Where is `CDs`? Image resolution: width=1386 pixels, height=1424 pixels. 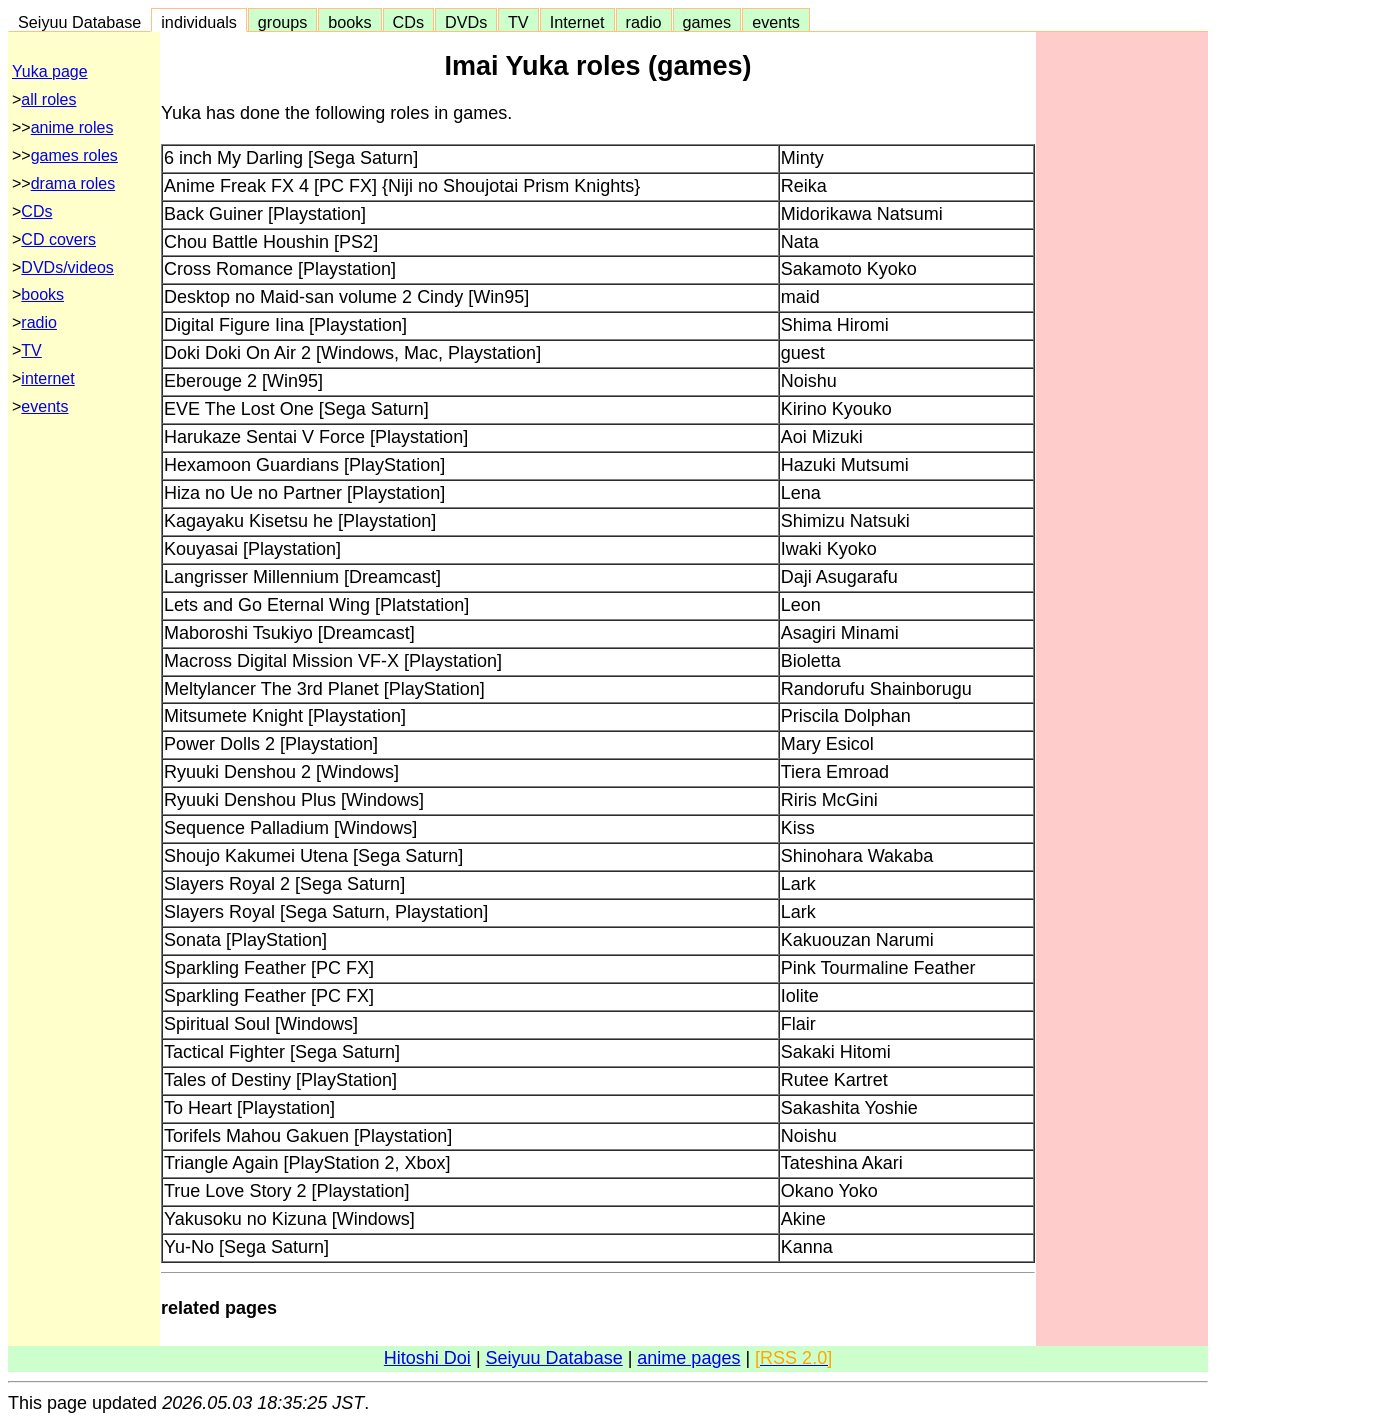
CDs is located at coordinates (408, 22).